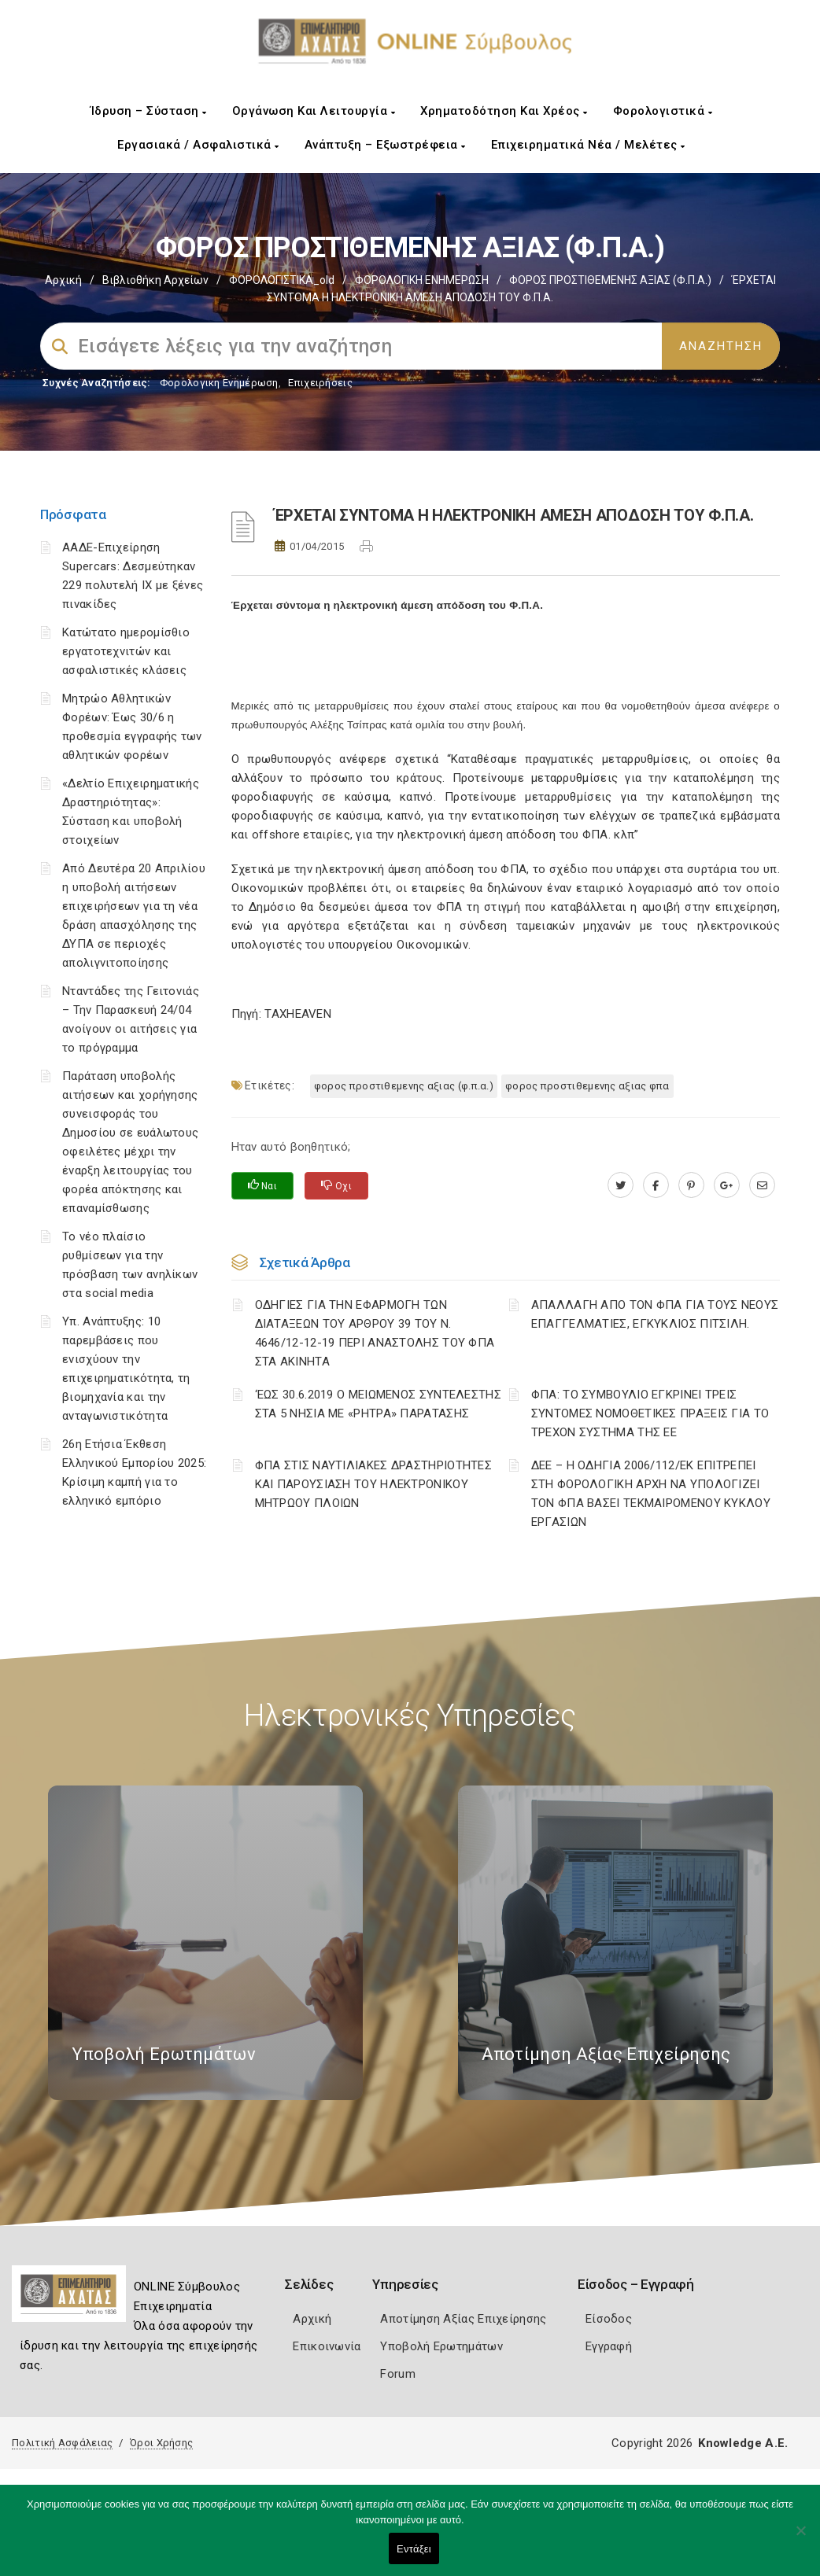  I want to click on Οργάνωση και Λειτουργία, so click(314, 111).